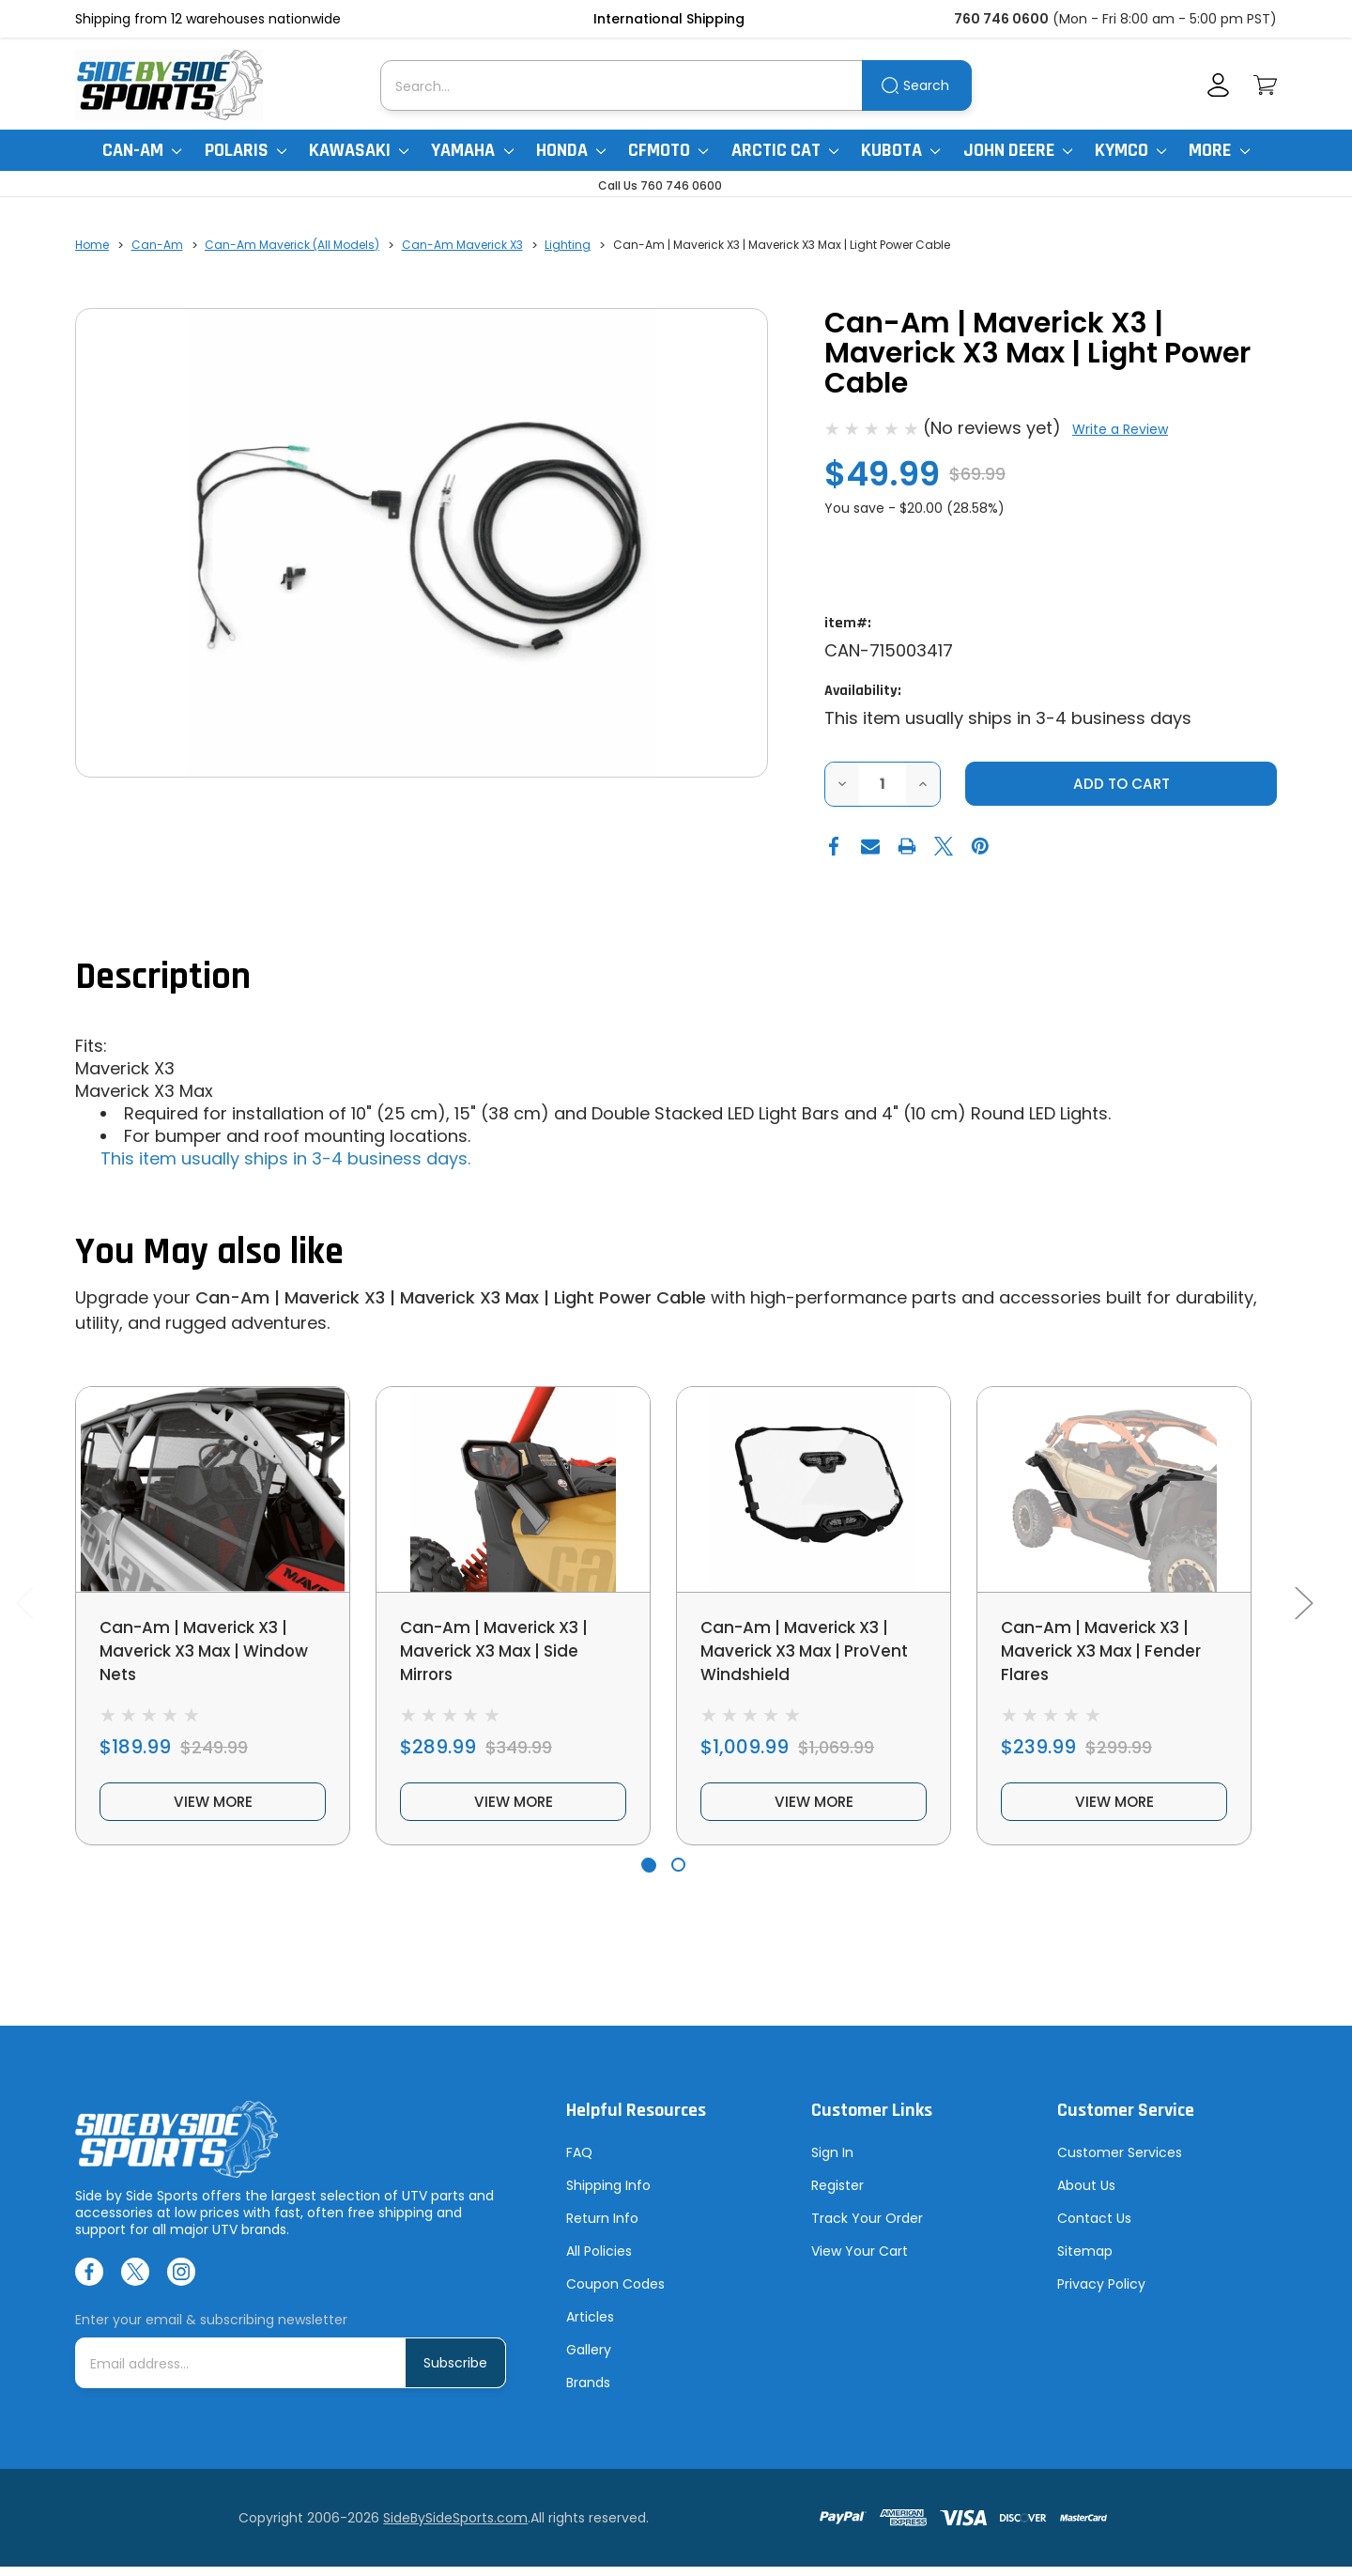 Image resolution: width=1352 pixels, height=2576 pixels. What do you see at coordinates (608, 2194) in the screenshot?
I see `Shipping Info` at bounding box center [608, 2194].